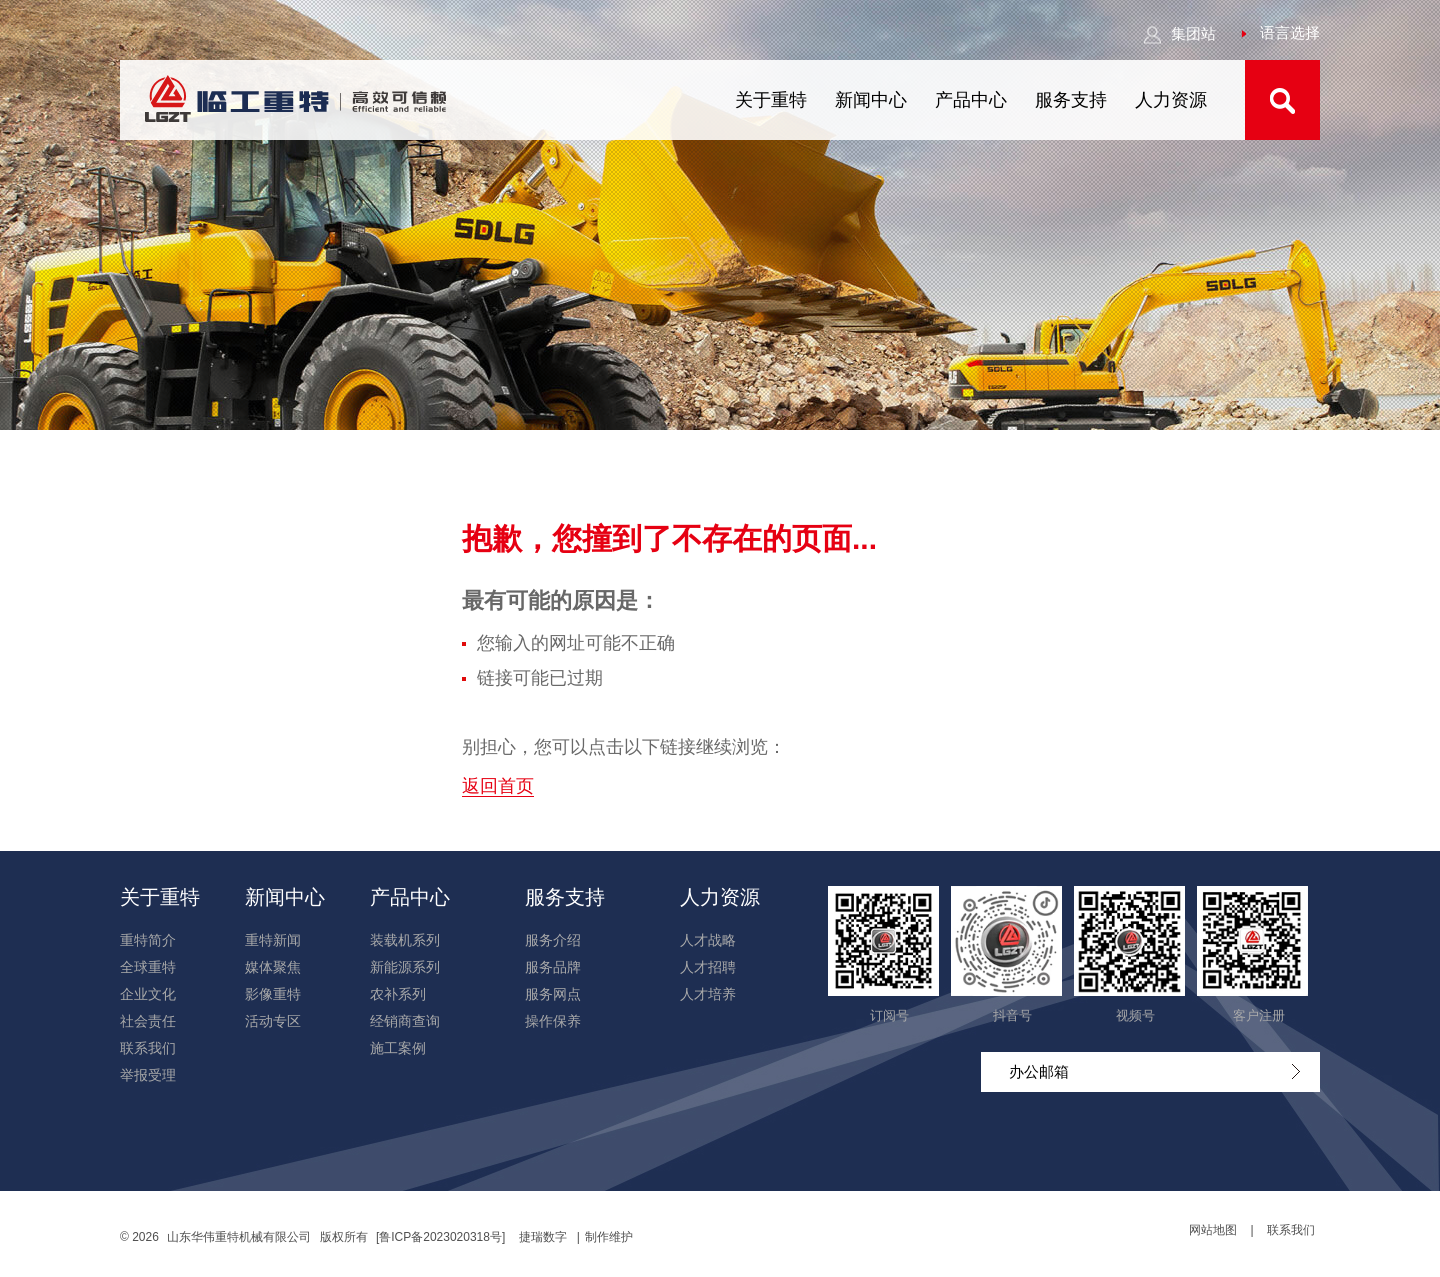 Image resolution: width=1440 pixels, height=1277 pixels. Describe the element at coordinates (273, 940) in the screenshot. I see `重特新闻` at that location.